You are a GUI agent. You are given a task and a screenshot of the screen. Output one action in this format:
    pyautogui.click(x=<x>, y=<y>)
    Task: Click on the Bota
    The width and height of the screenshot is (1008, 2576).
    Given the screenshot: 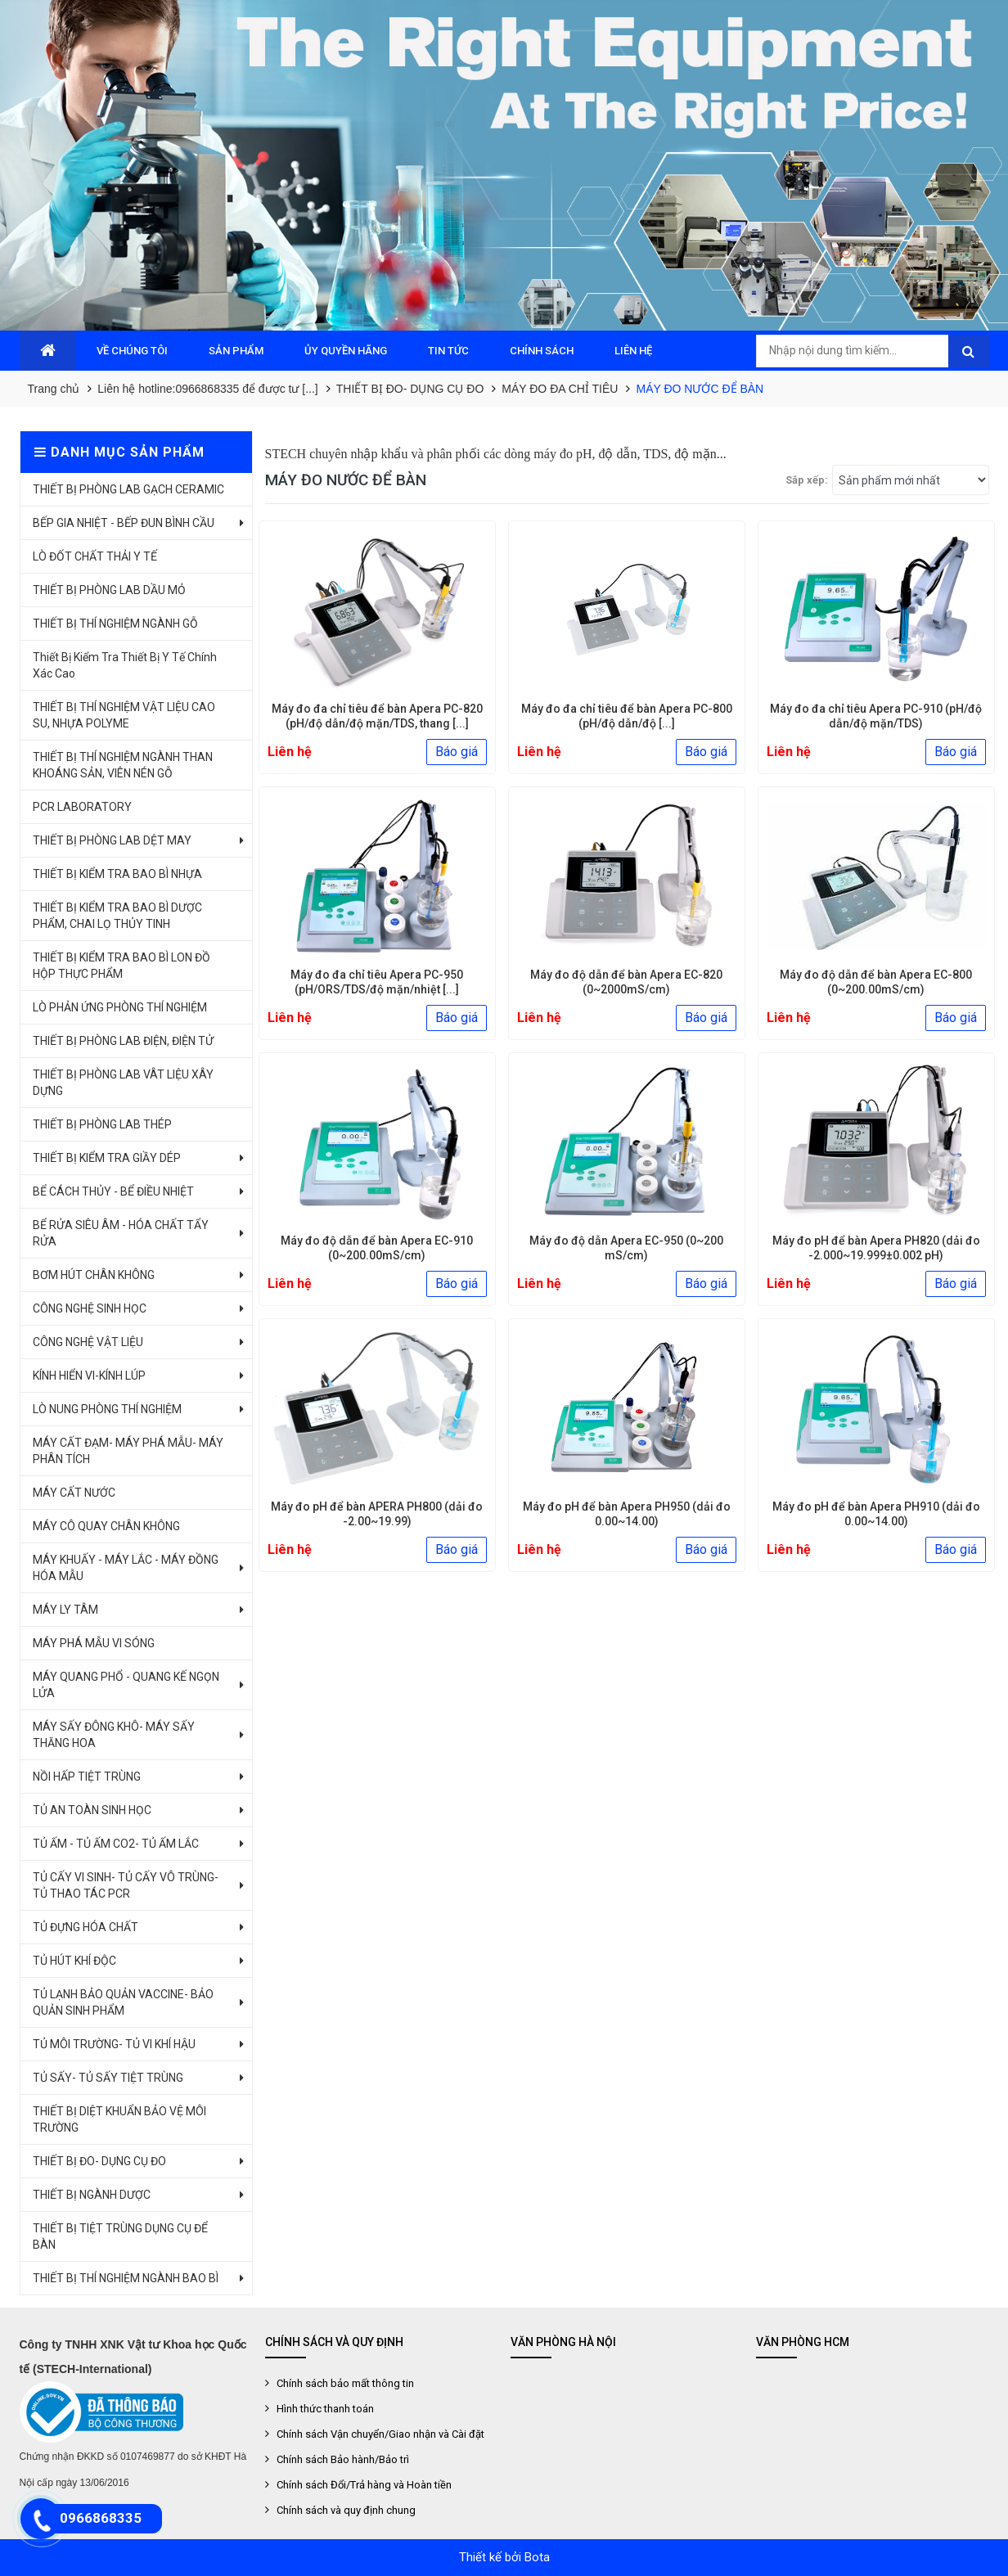 What is the action you would take?
    pyautogui.click(x=537, y=2557)
    